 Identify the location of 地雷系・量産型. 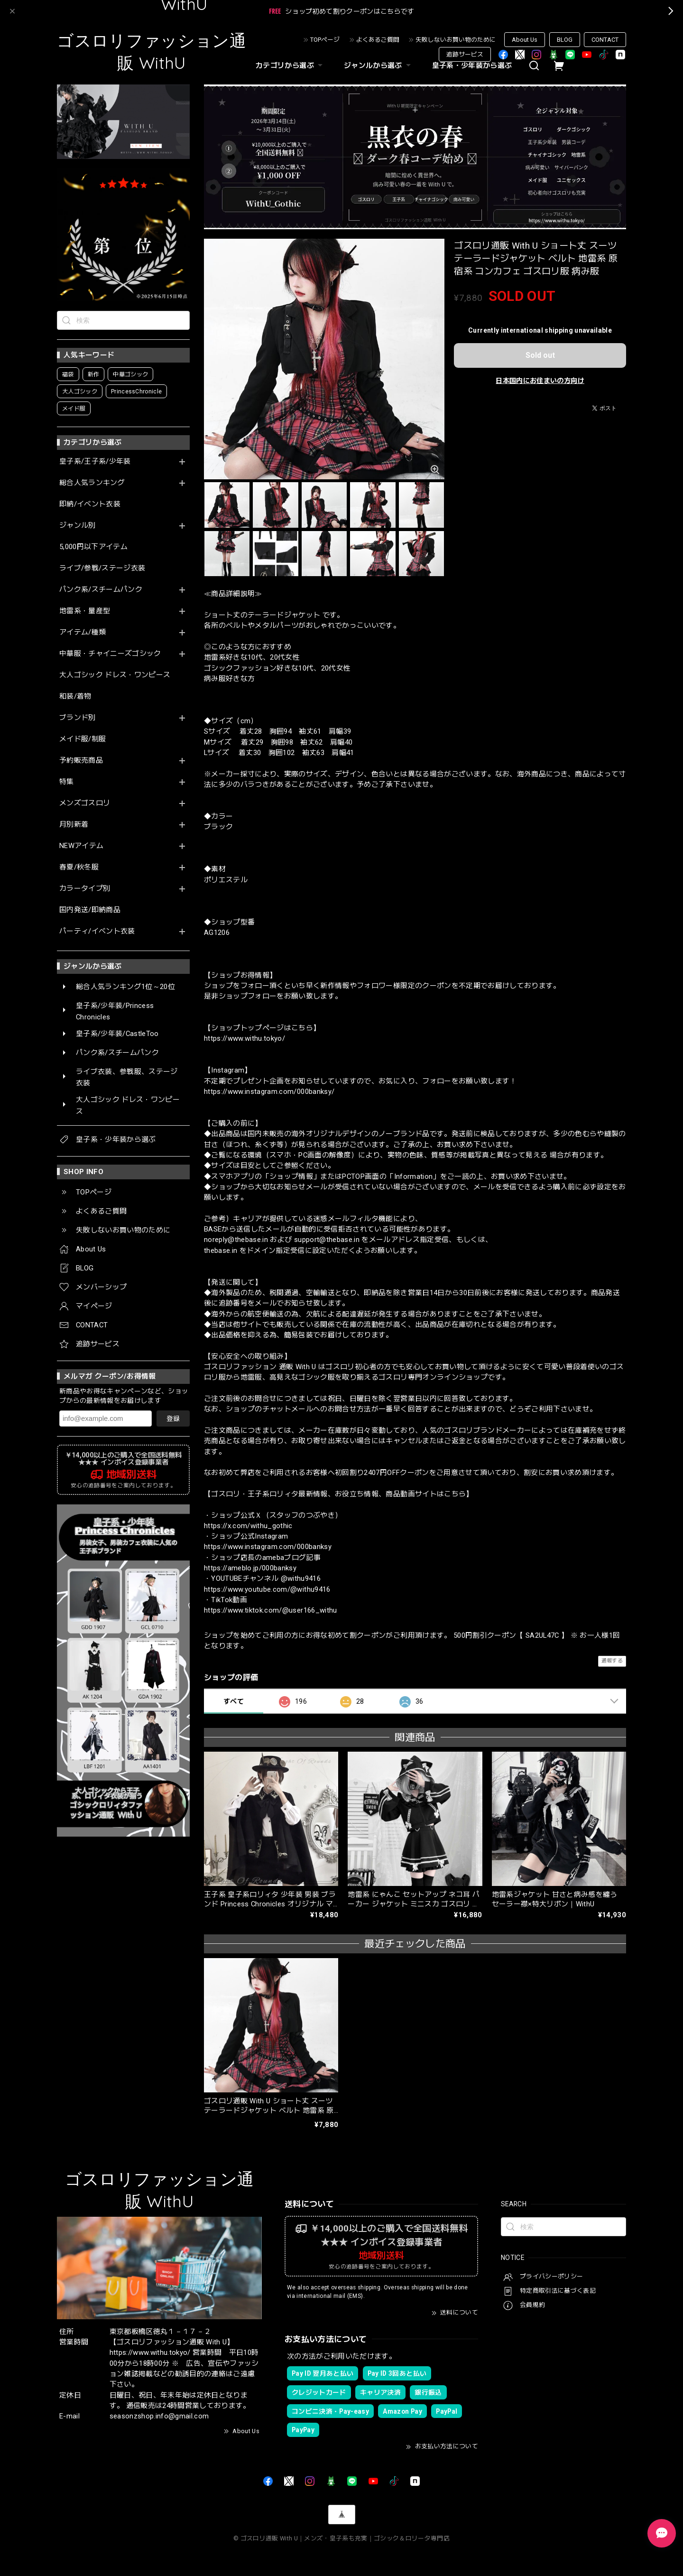
(84, 611).